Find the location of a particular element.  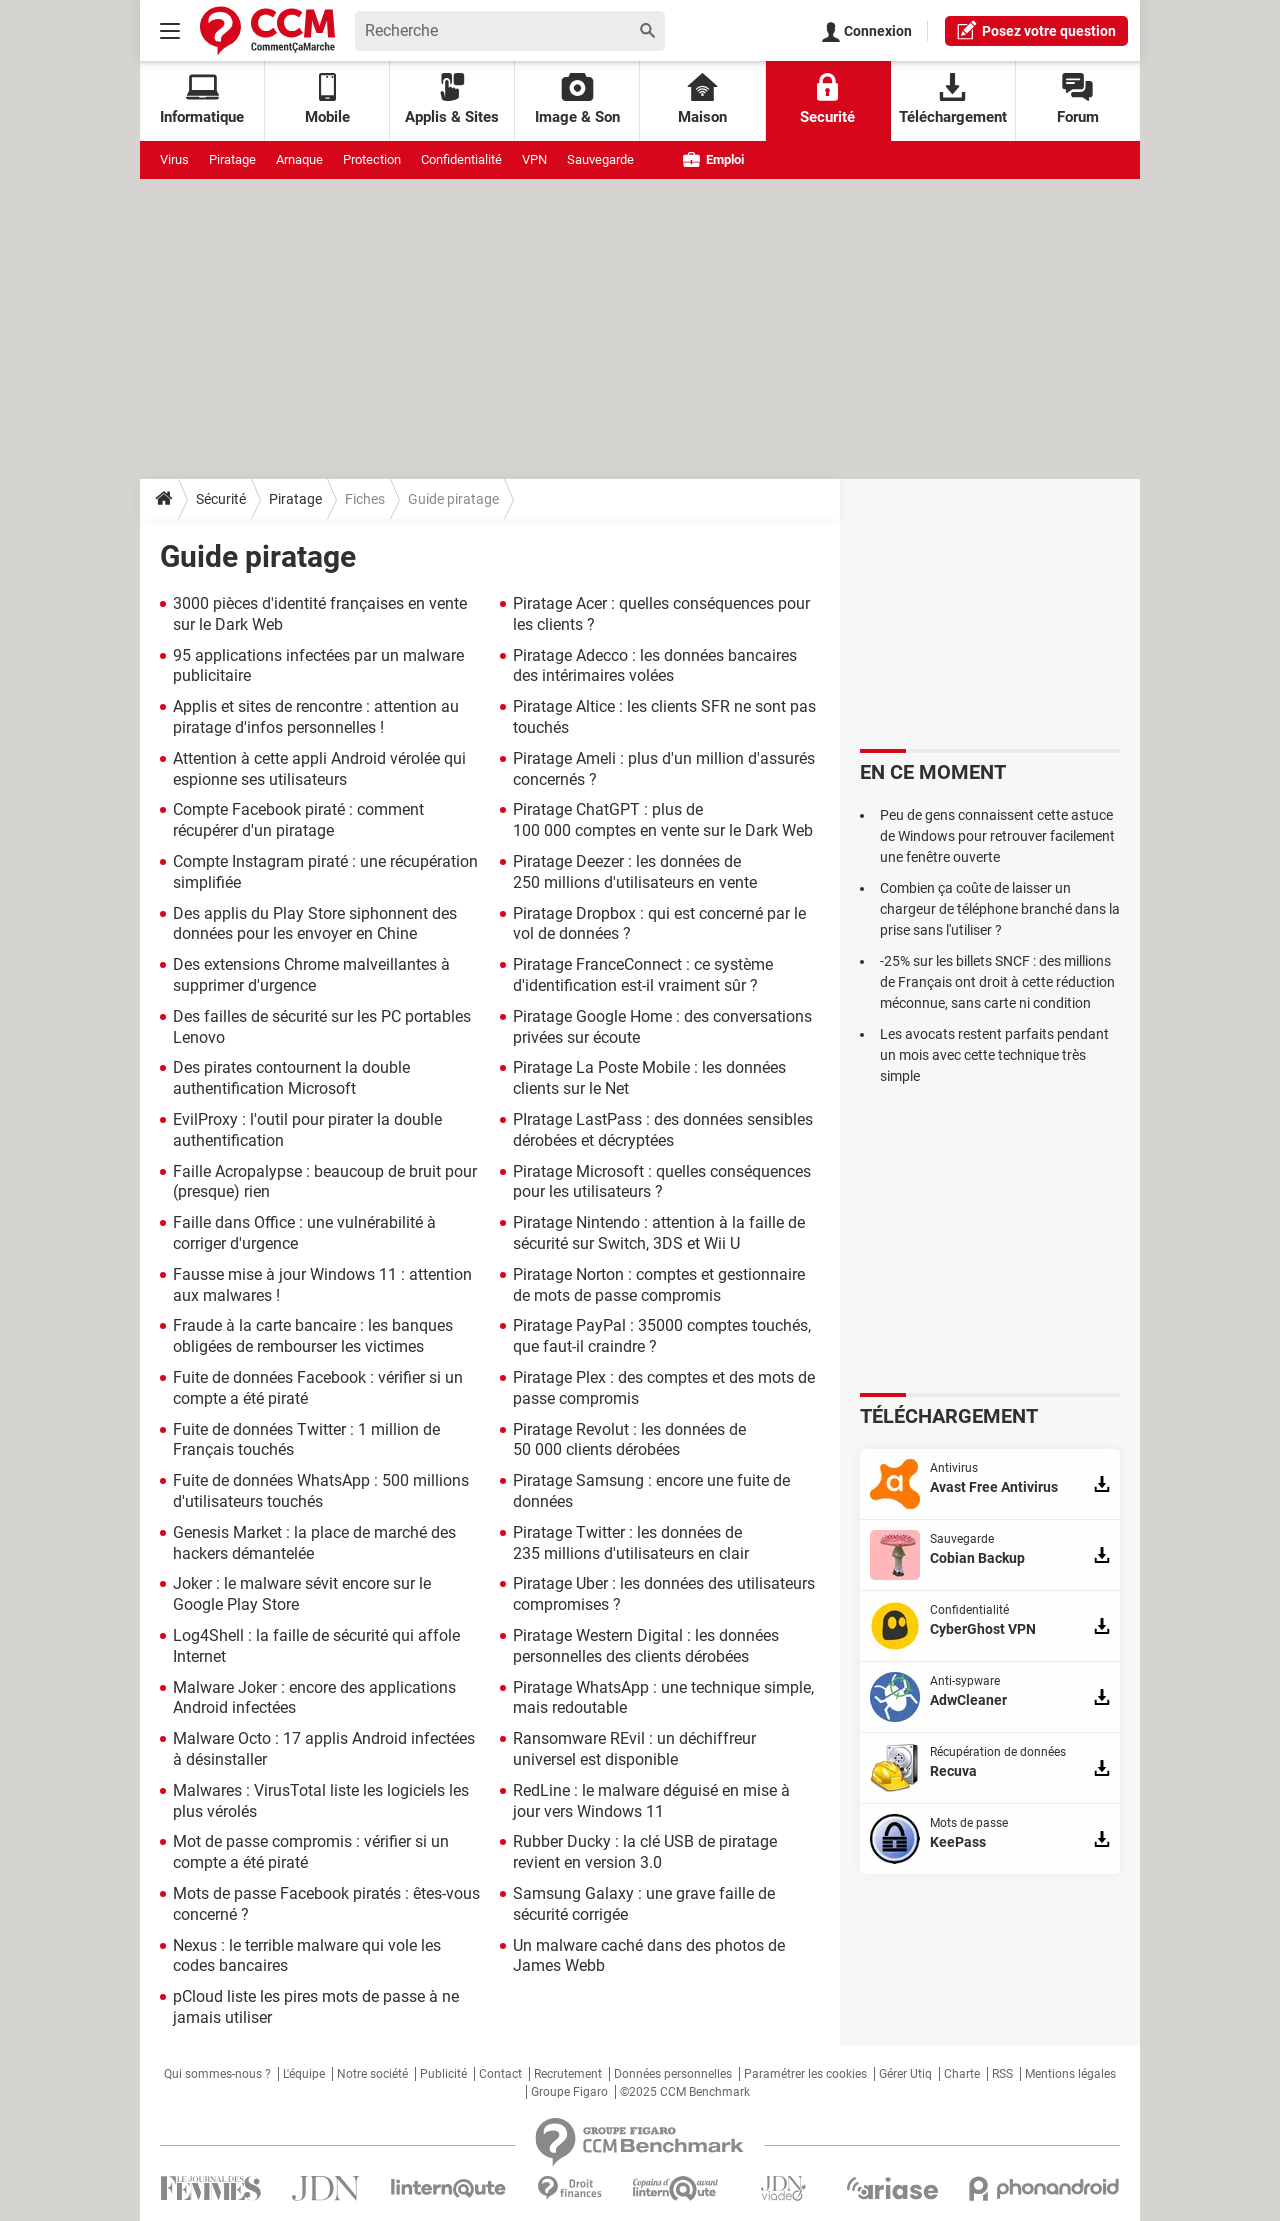

Image & Son is located at coordinates (577, 99).